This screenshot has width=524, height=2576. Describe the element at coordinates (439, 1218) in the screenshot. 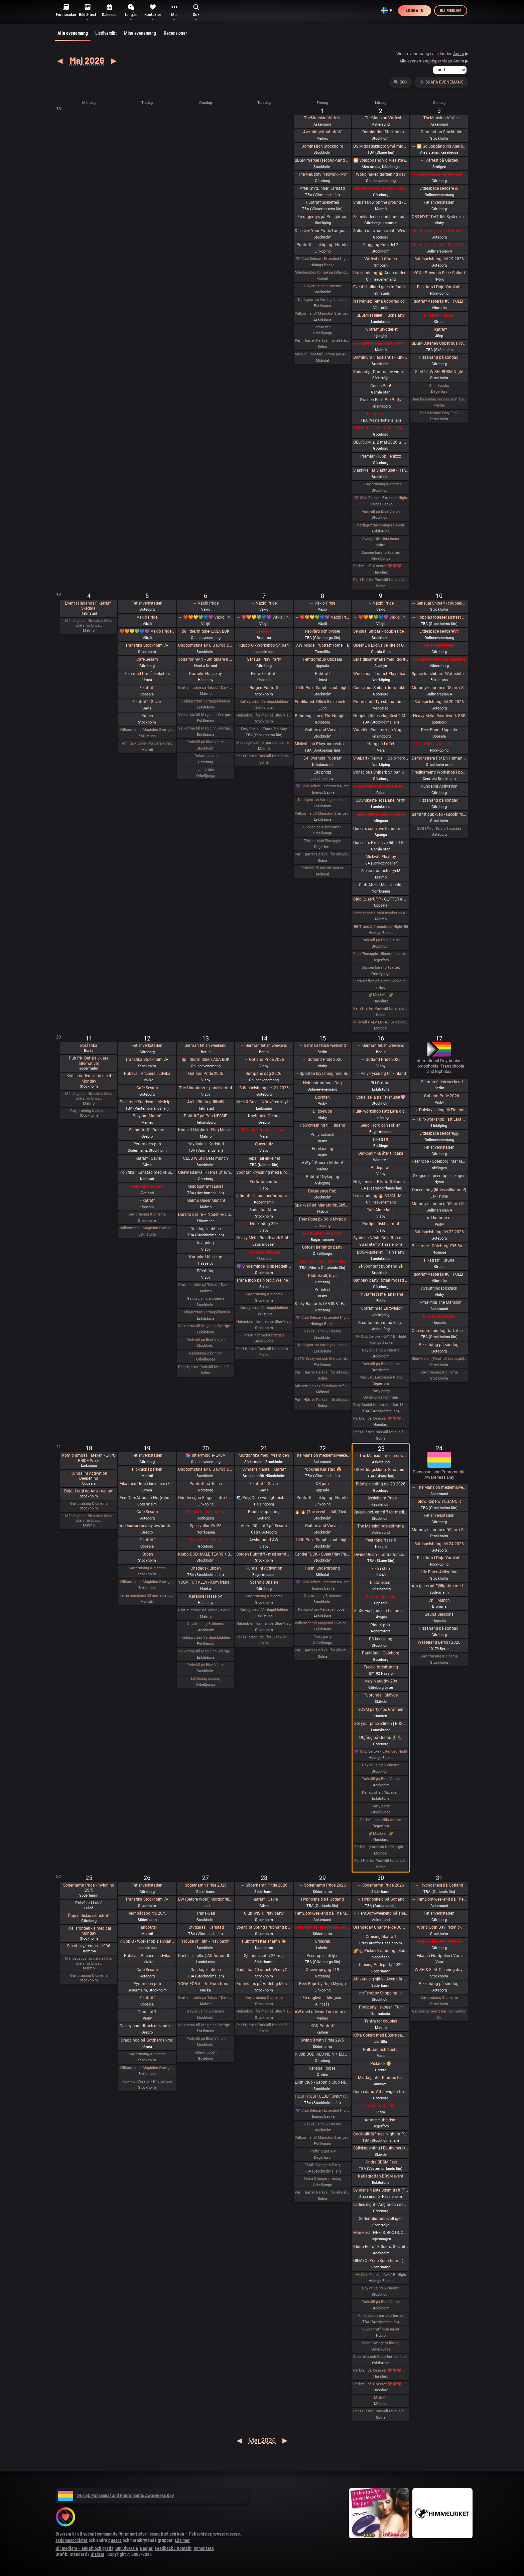

I see `Att komma ut` at that location.